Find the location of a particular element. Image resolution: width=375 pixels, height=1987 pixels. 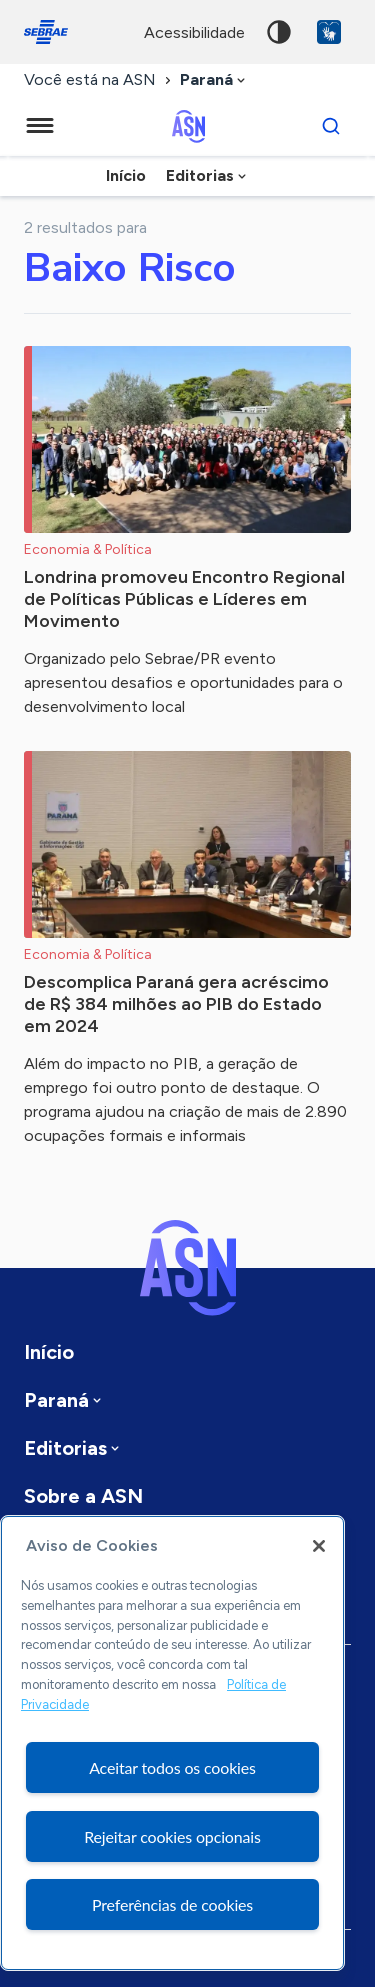

Sobre a ASN is located at coordinates (83, 1496).